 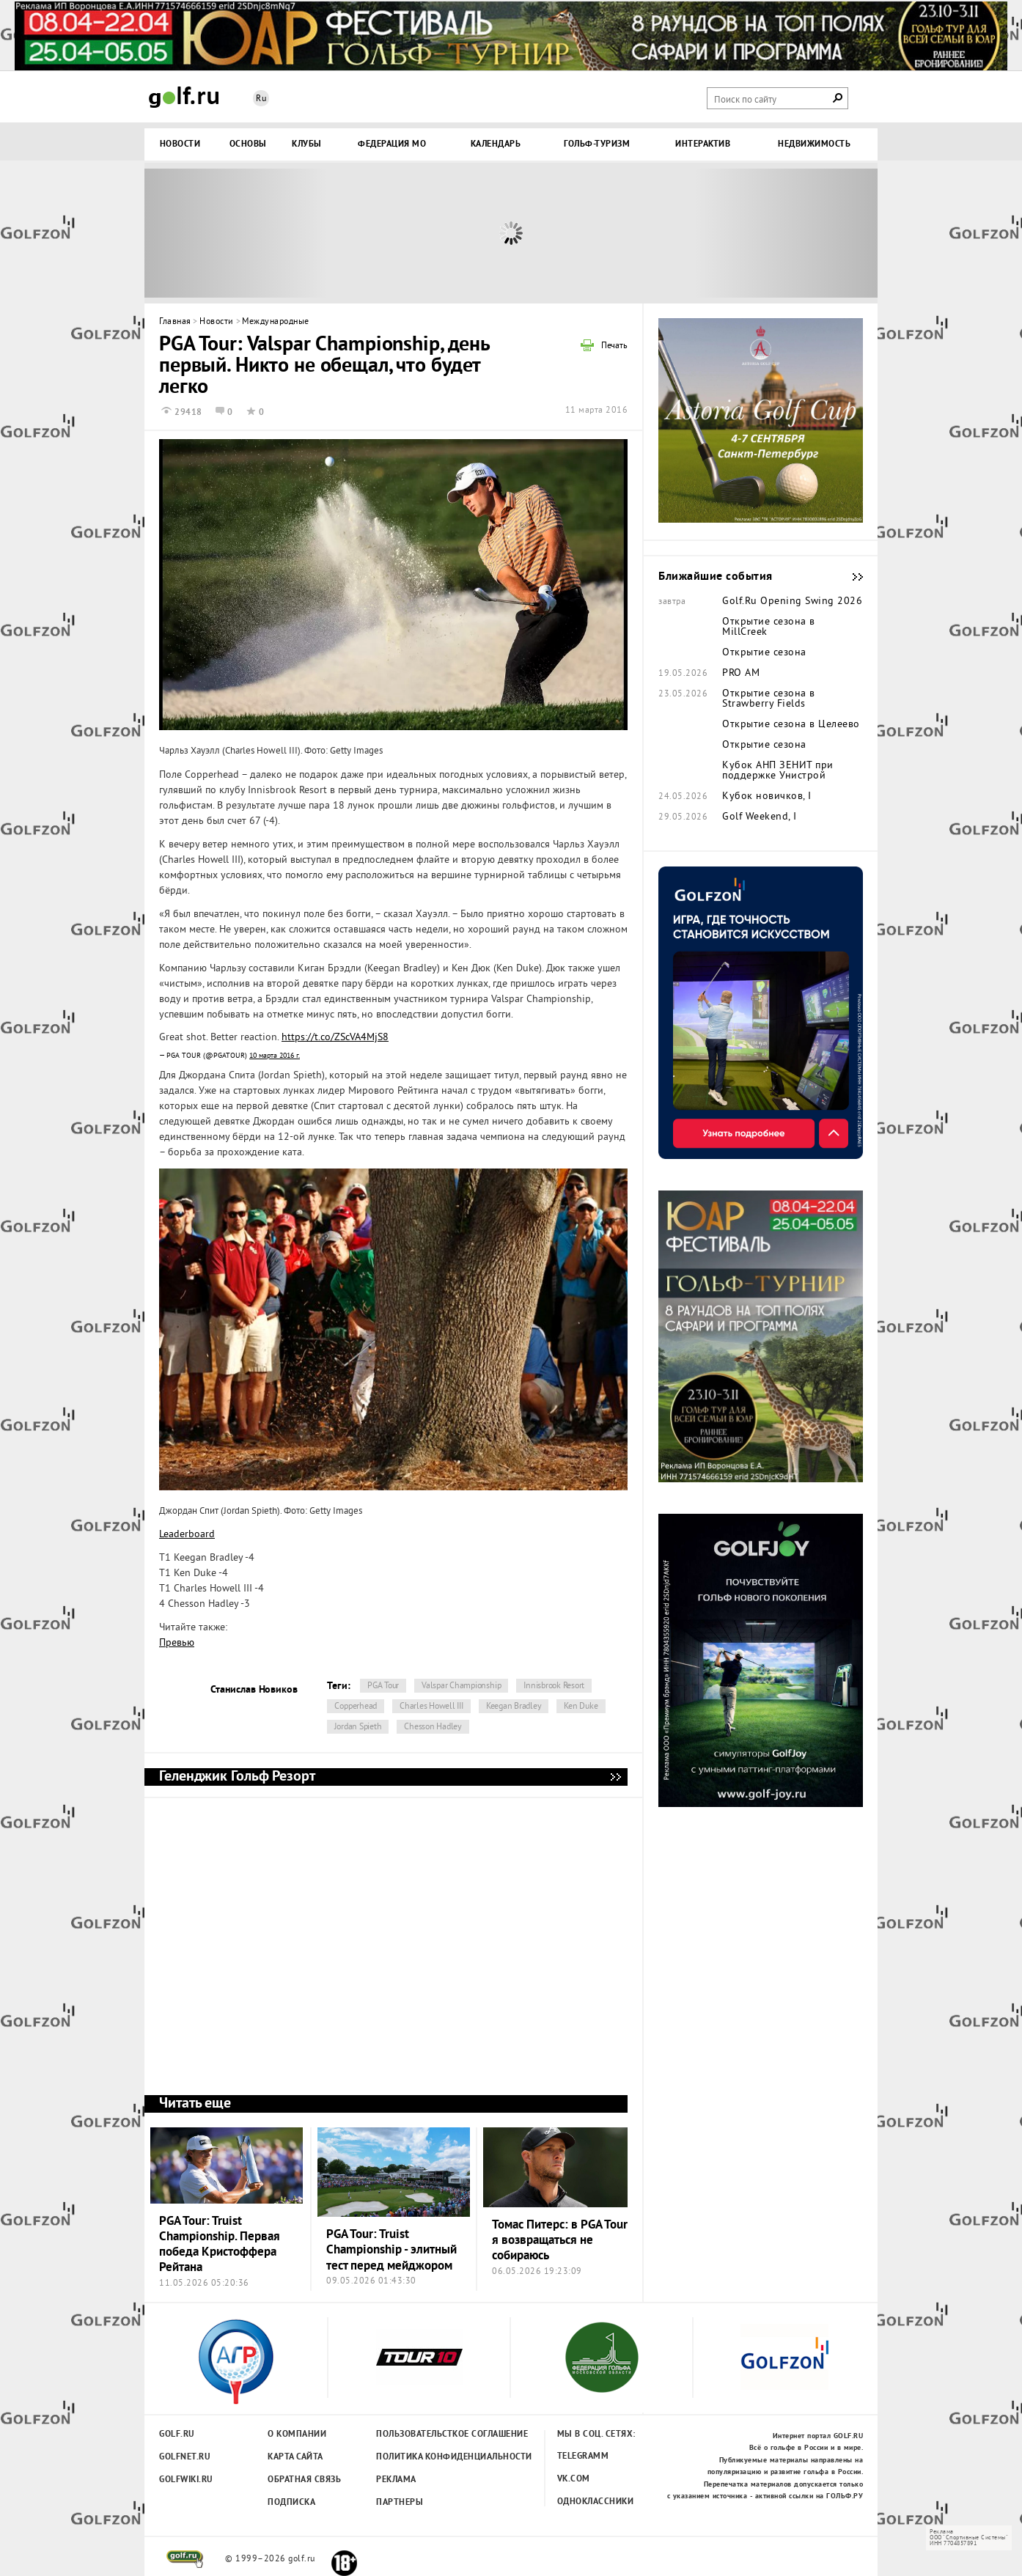 I want to click on Открытие сезона в Целеево, so click(x=791, y=725).